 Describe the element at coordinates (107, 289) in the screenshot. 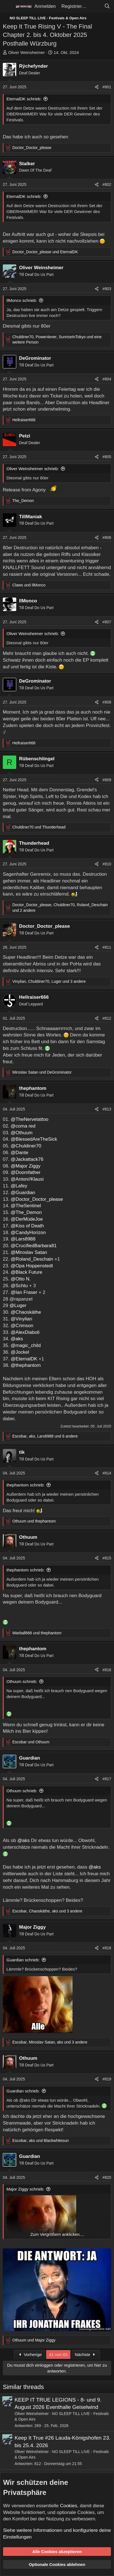

I see `#803` at that location.